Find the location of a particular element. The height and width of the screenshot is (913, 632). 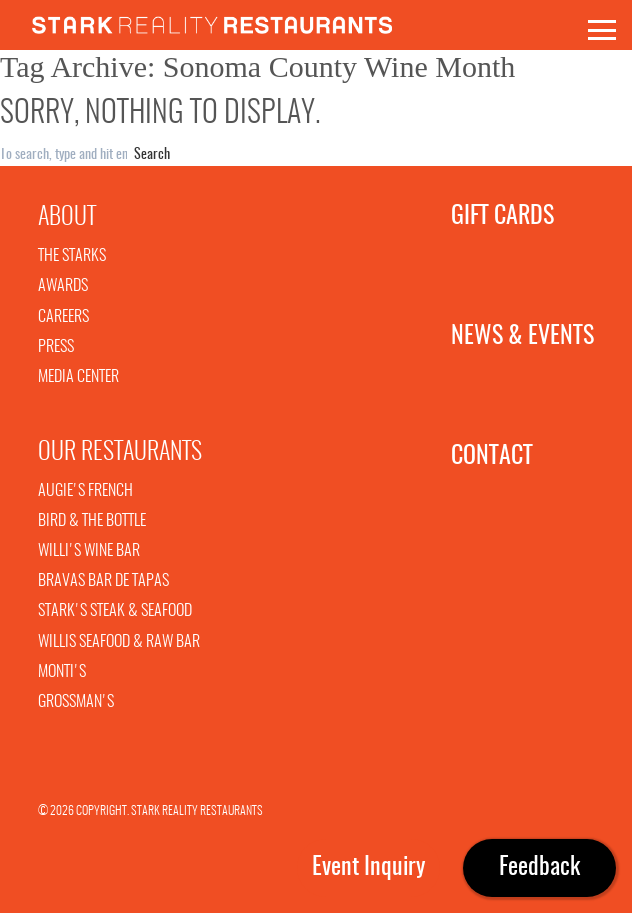

Gift Cards is located at coordinates (487, 217).